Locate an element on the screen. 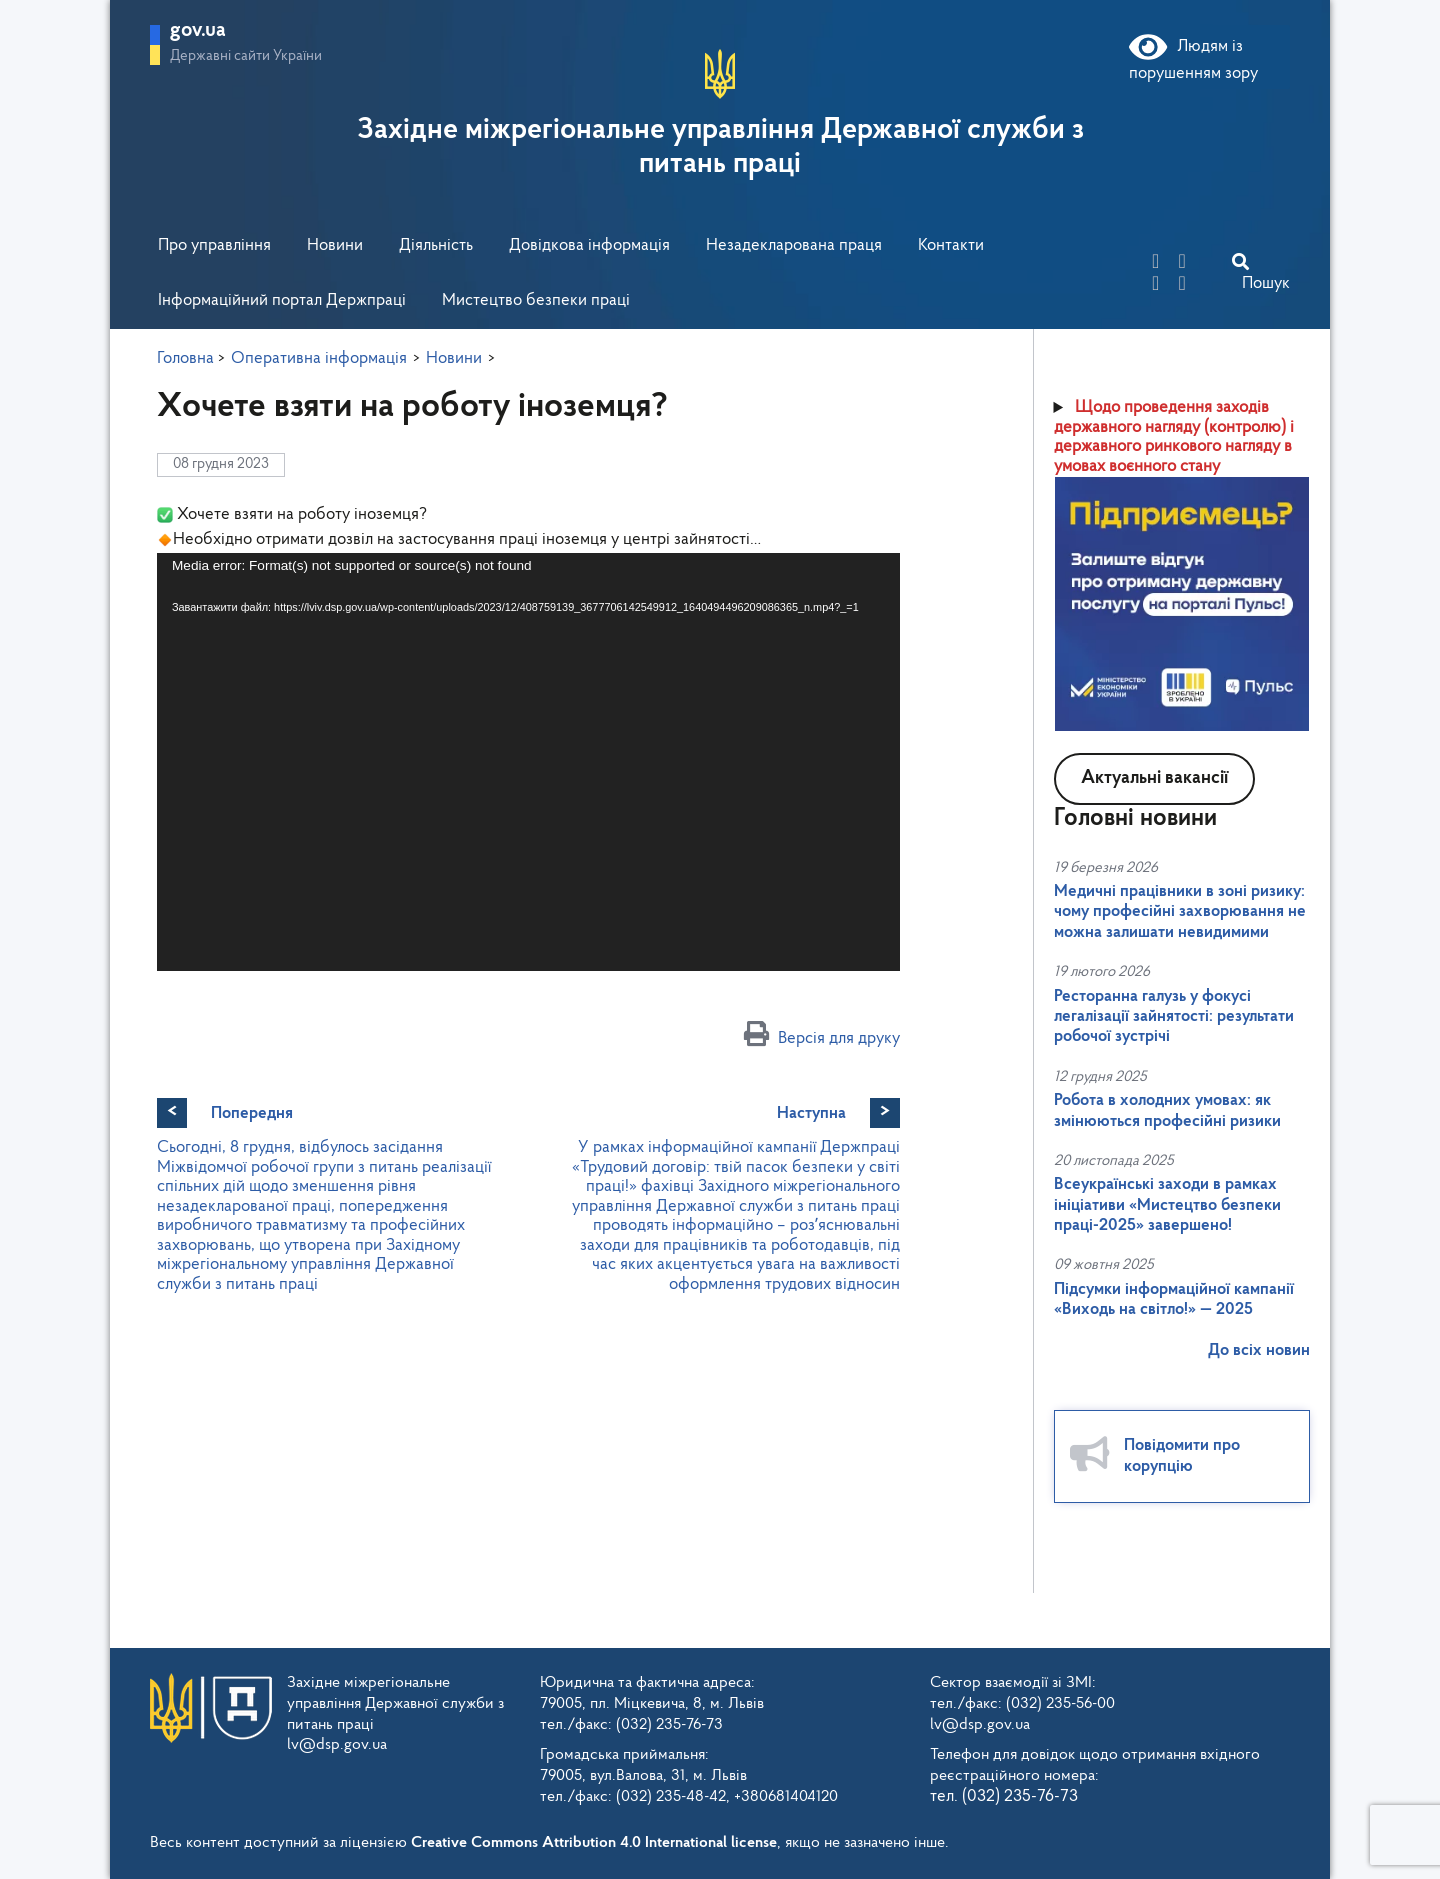  Підсумки інформаційної кампанії «Виходь на світло!» — 2025 is located at coordinates (1174, 1299).